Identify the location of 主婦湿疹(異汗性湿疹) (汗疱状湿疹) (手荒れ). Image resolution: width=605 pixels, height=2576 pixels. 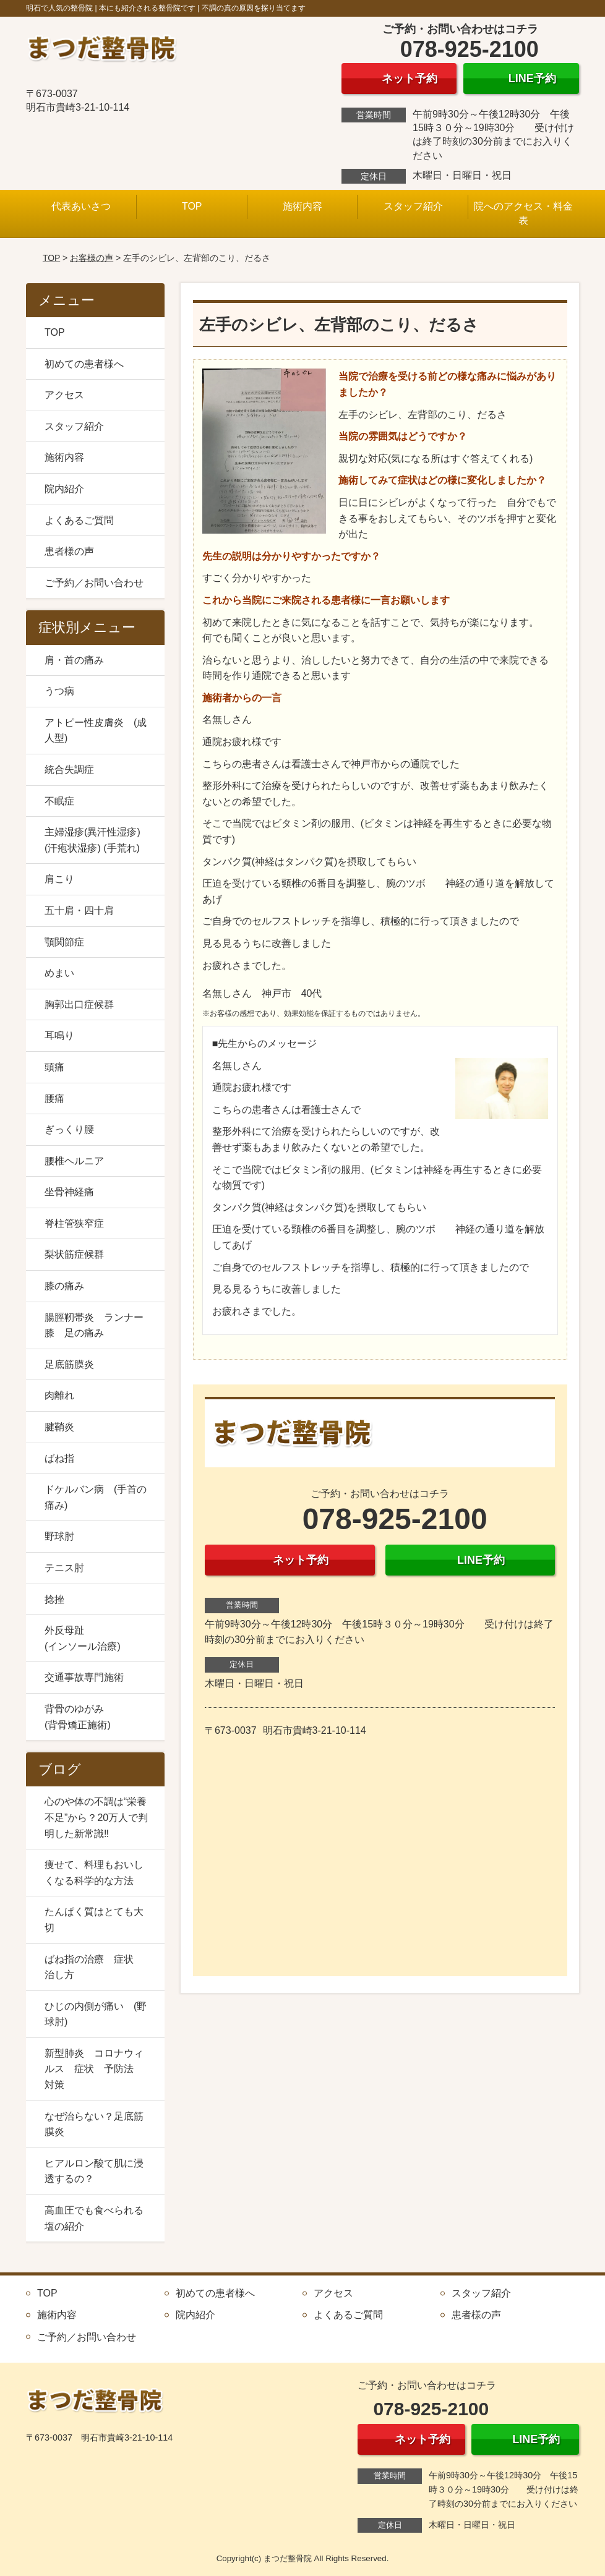
(92, 840).